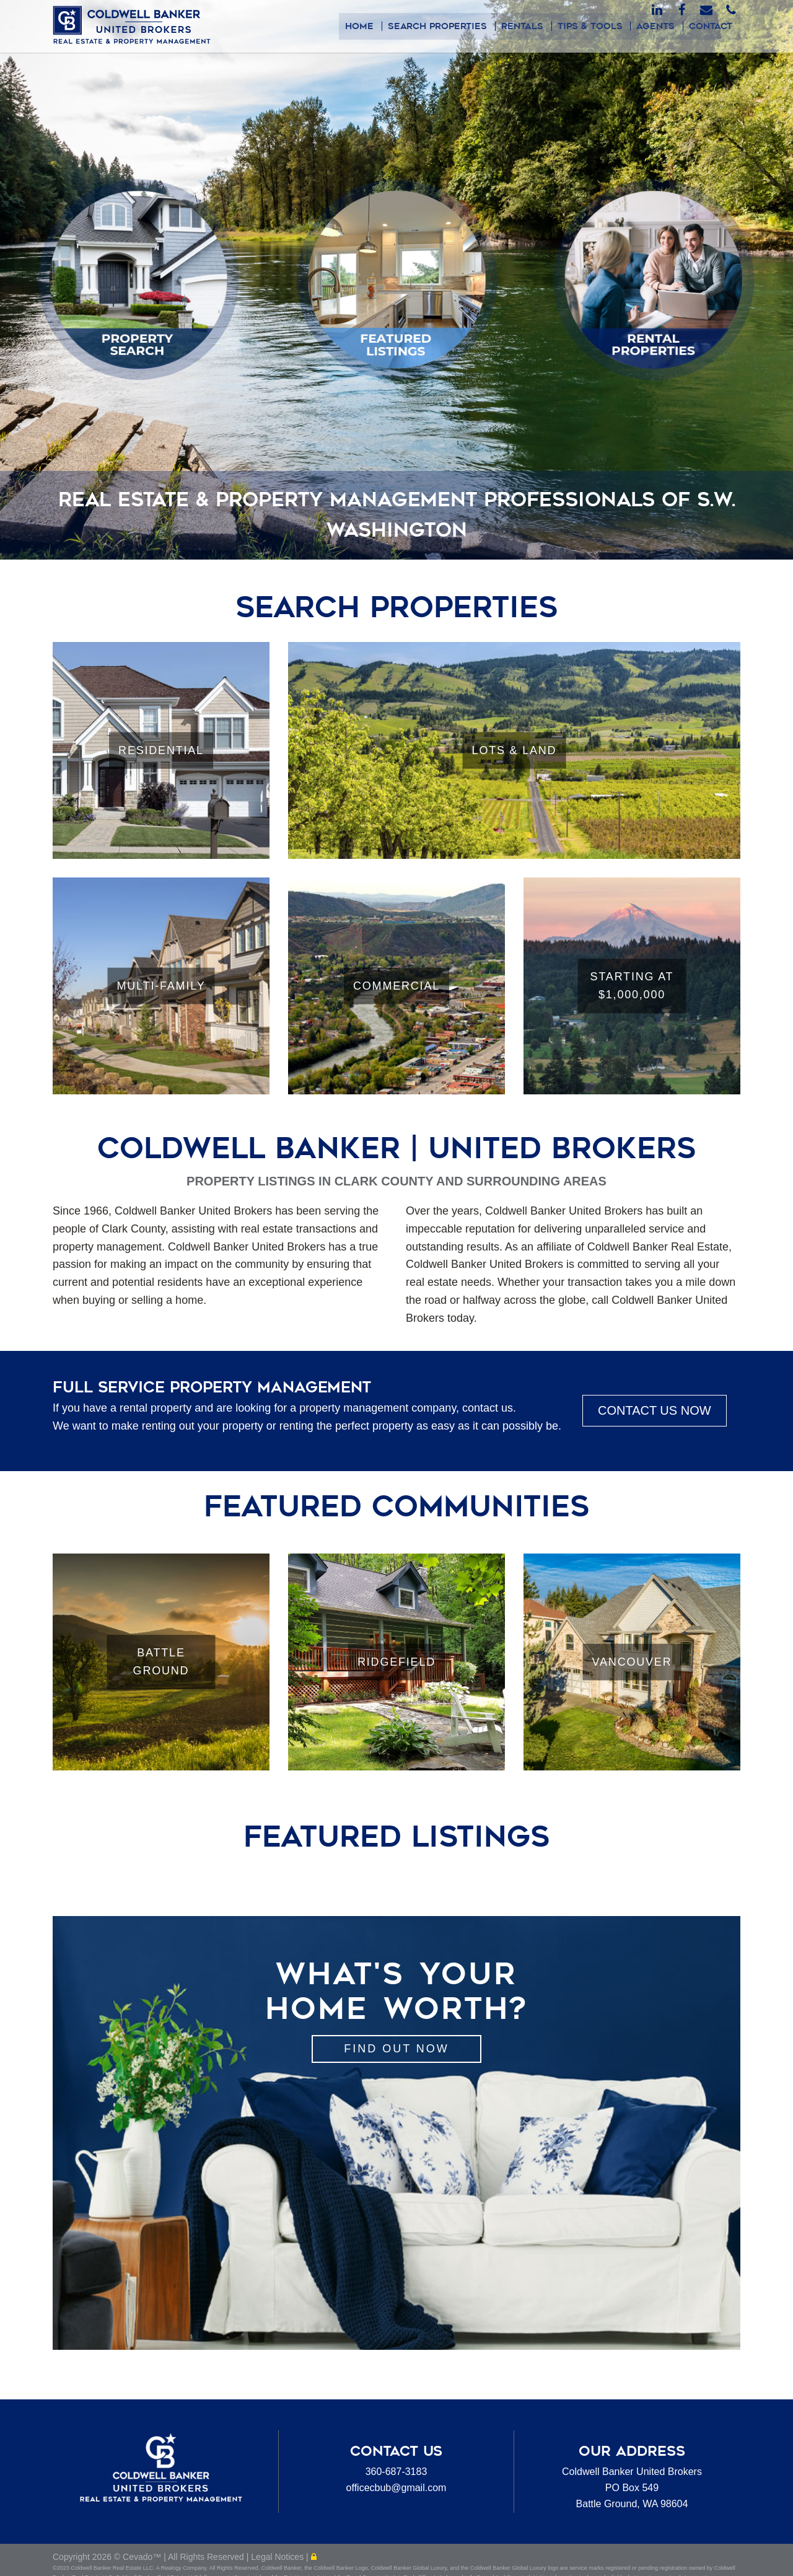 The height and width of the screenshot is (2576, 793). What do you see at coordinates (278, 2561) in the screenshot?
I see `Legal Notices` at bounding box center [278, 2561].